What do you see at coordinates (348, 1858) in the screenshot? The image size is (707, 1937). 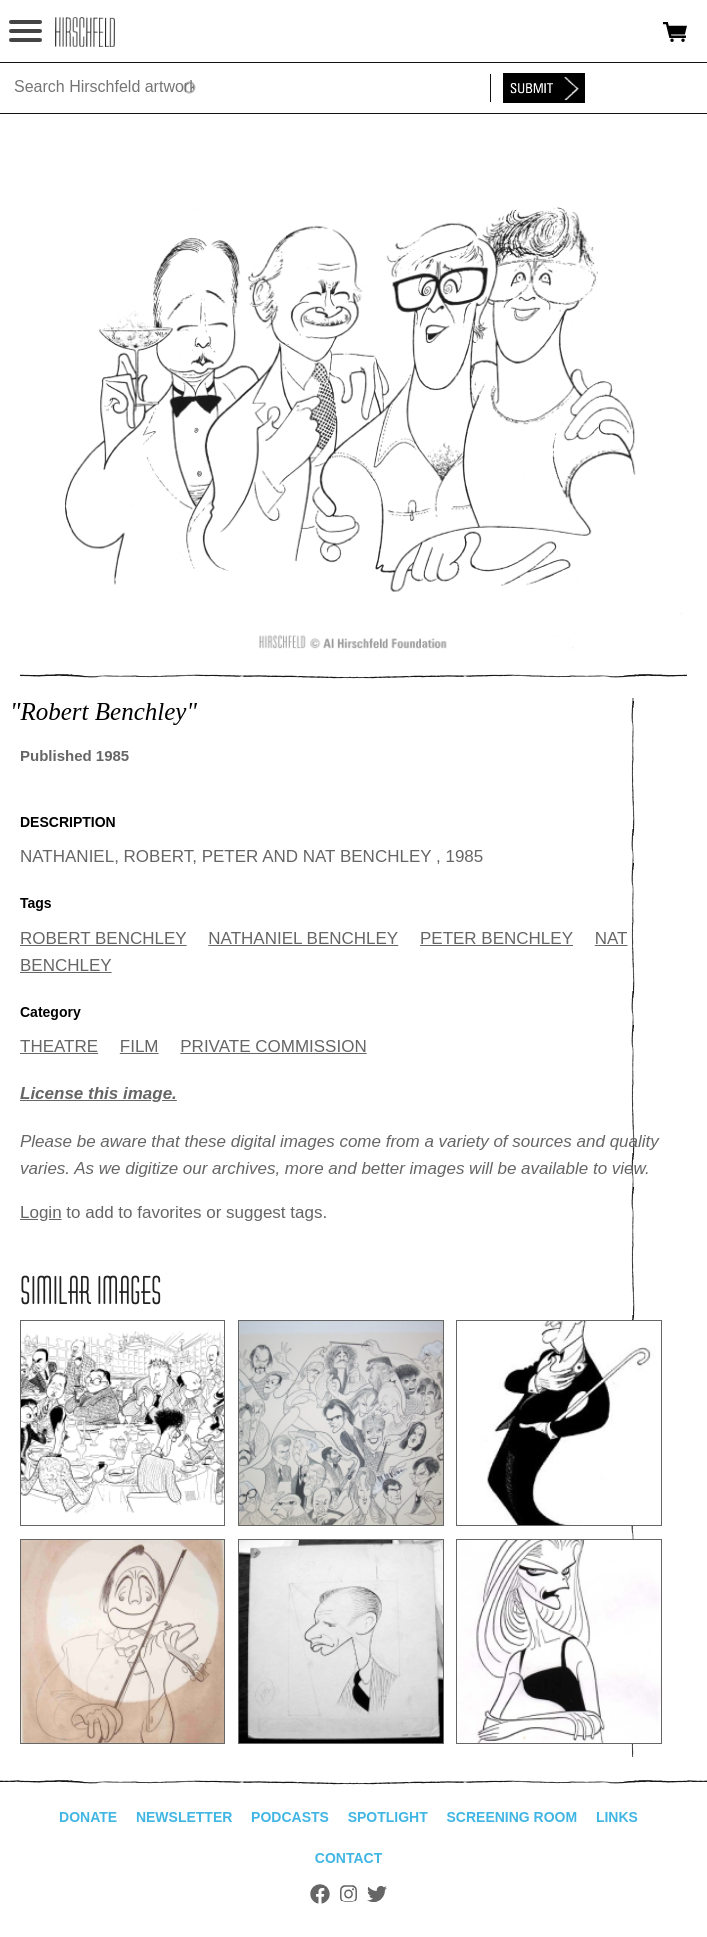 I see `Contact` at bounding box center [348, 1858].